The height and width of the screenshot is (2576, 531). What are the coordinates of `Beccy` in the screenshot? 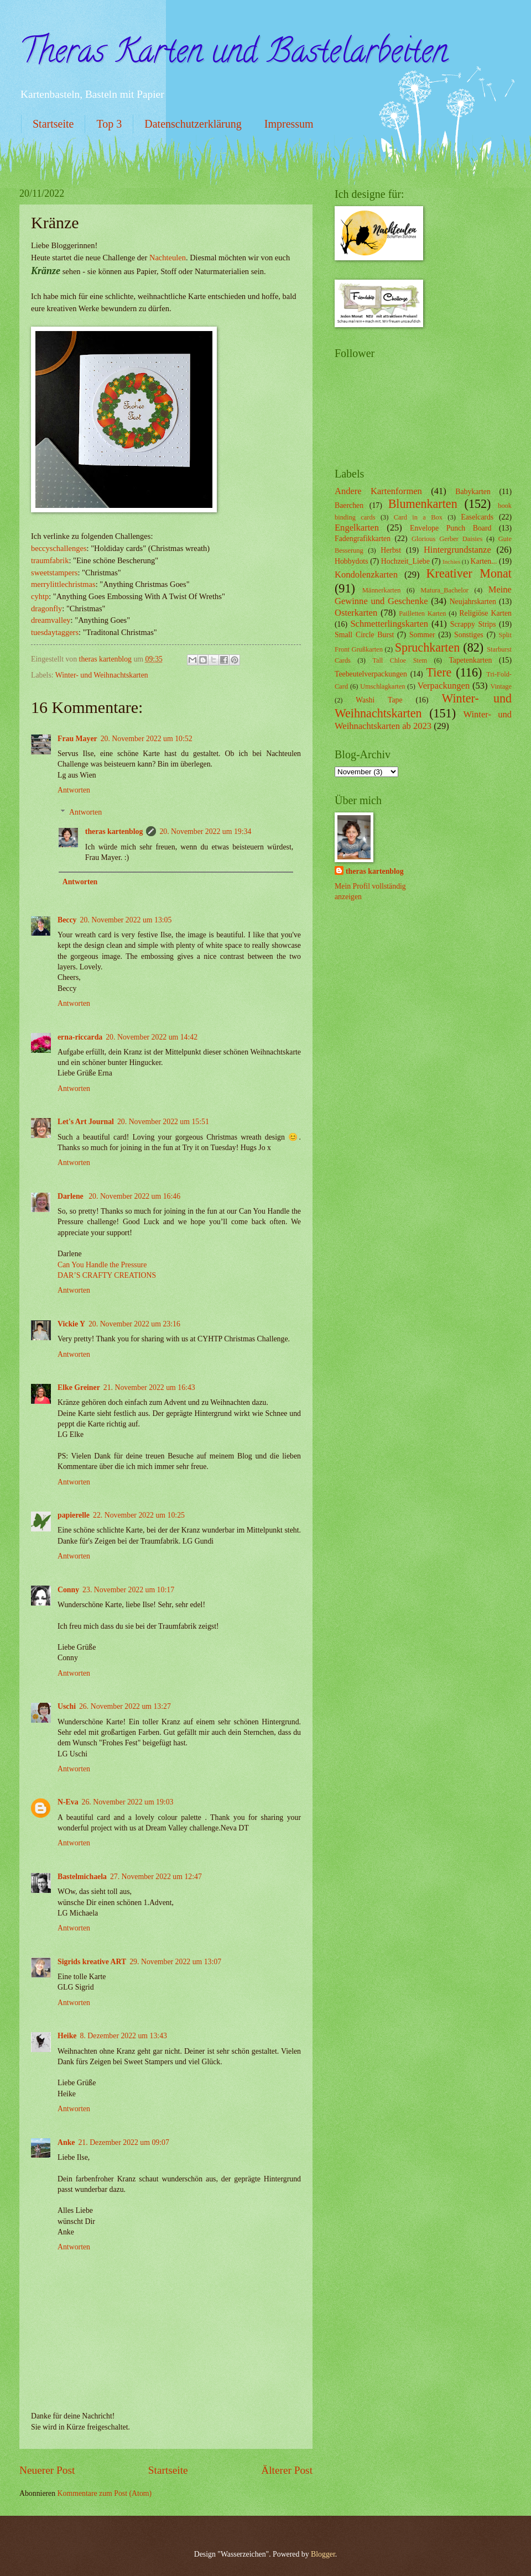 It's located at (67, 920).